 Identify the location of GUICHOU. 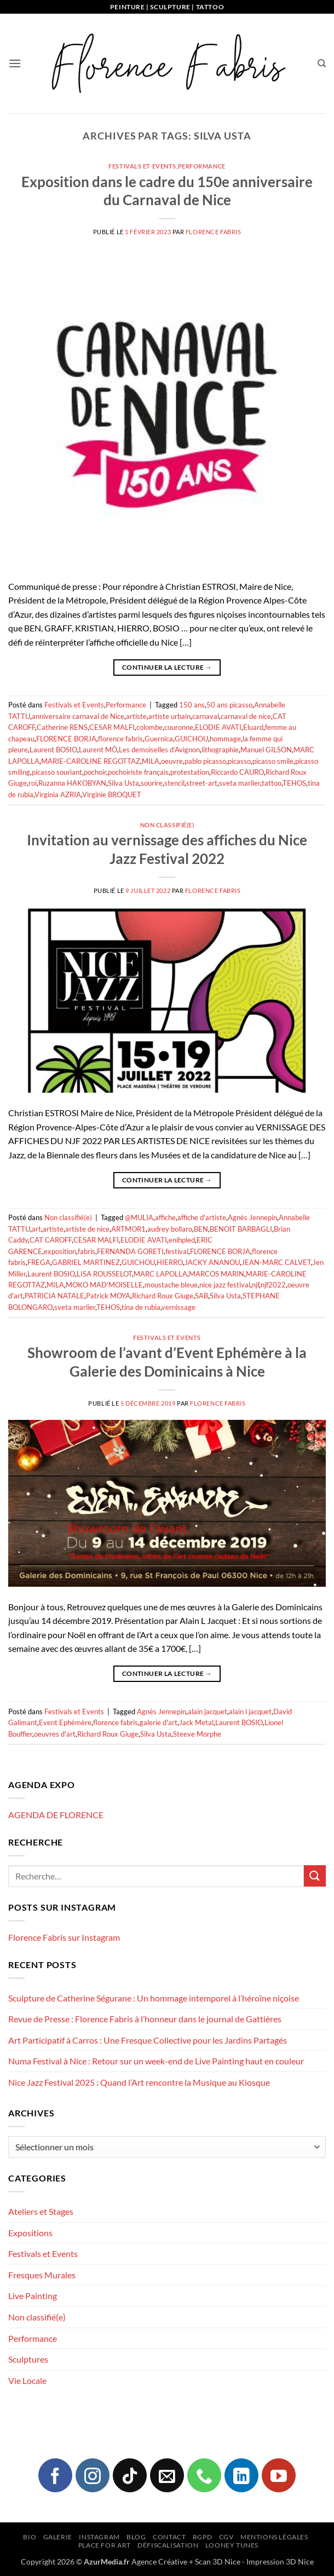
(191, 738).